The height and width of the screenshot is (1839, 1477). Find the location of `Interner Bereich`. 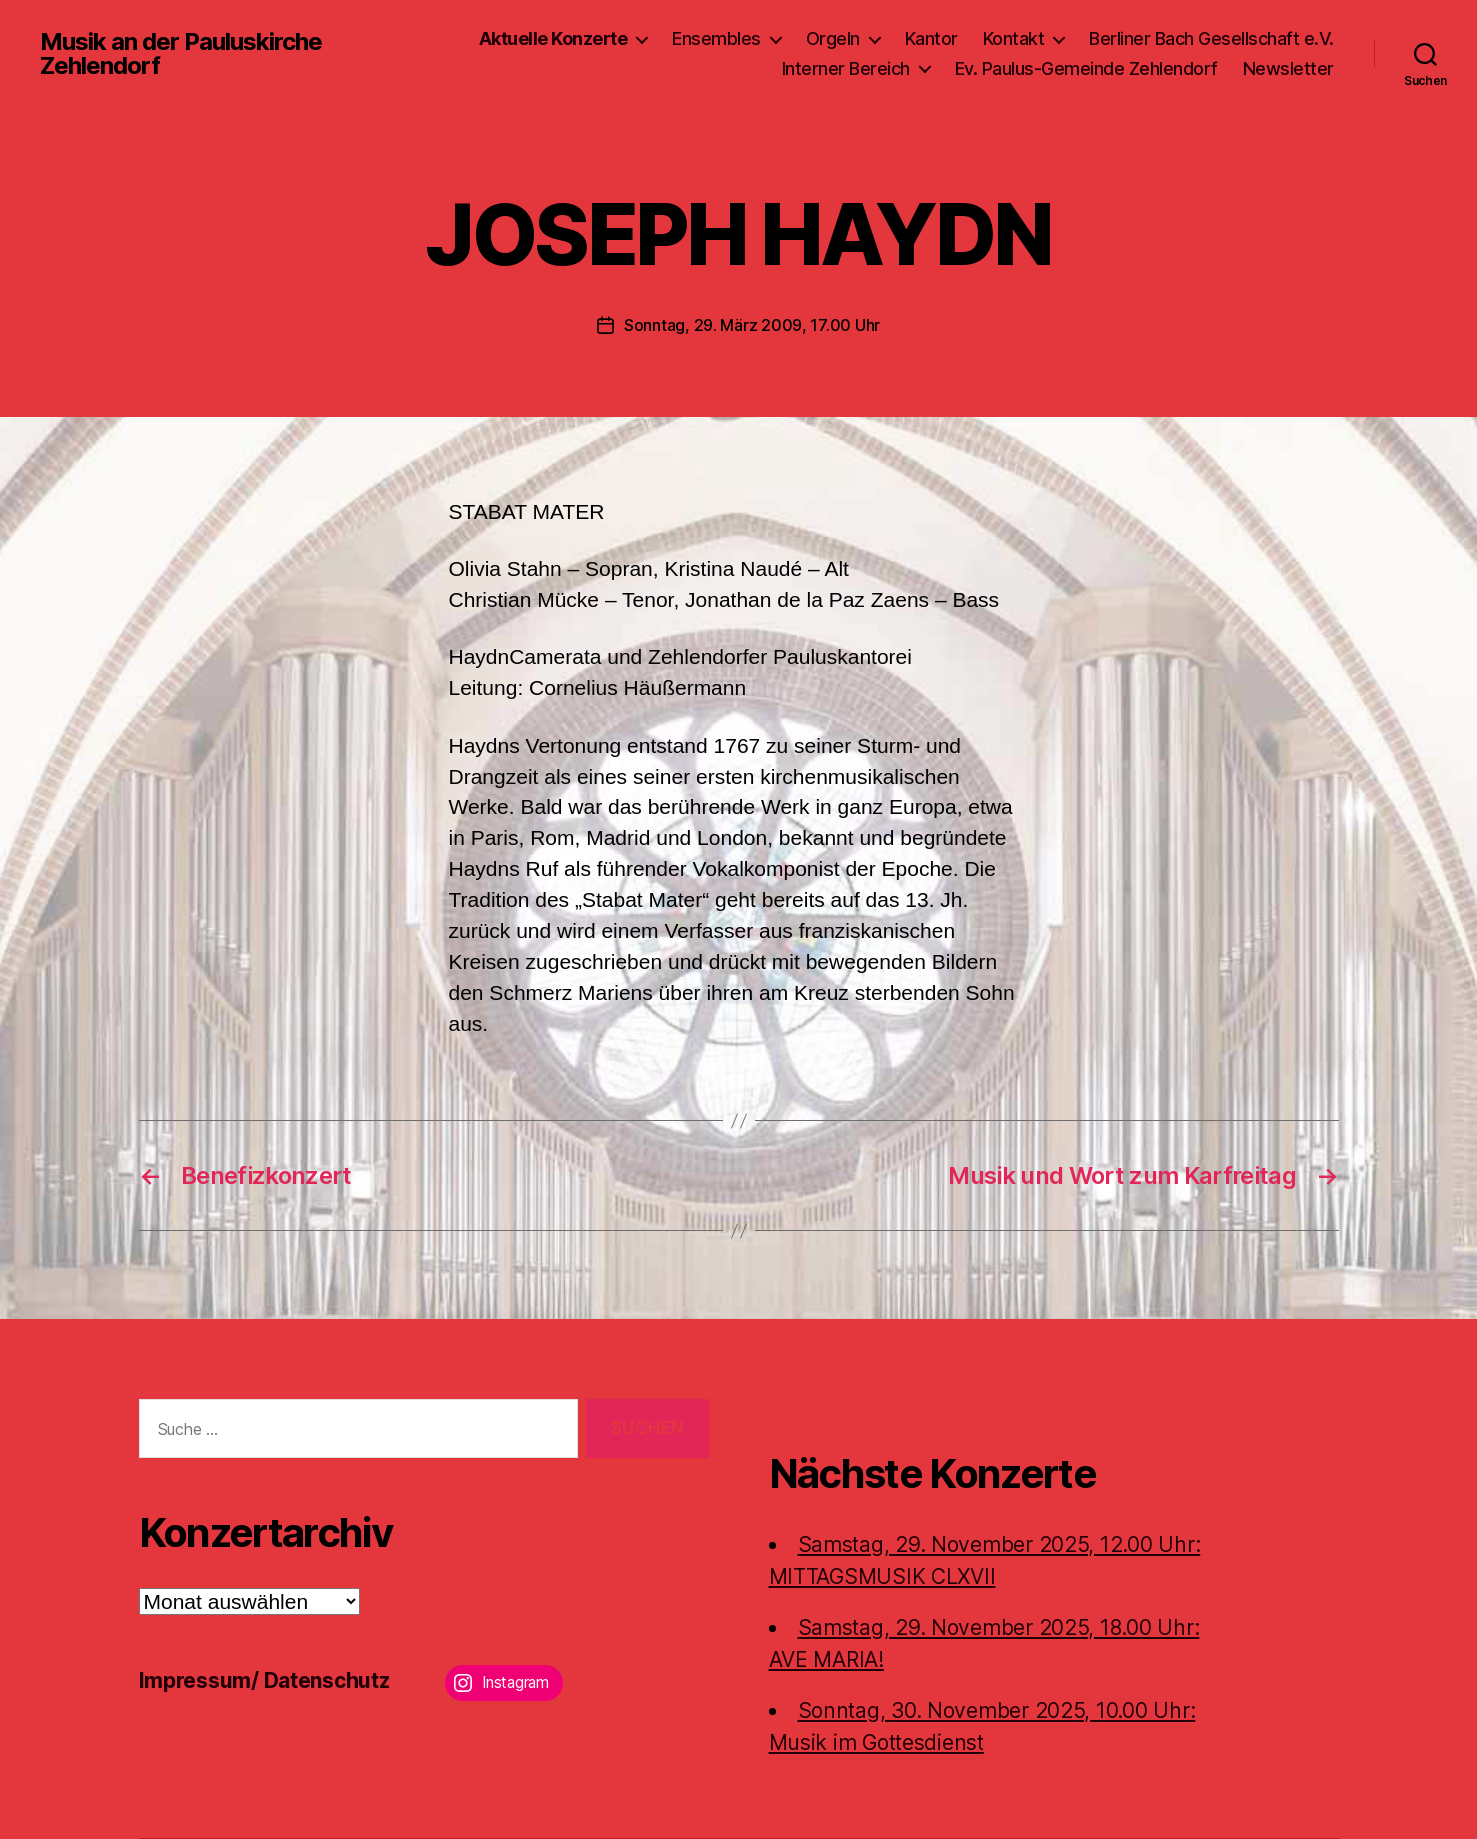

Interner Bereich is located at coordinates (846, 68).